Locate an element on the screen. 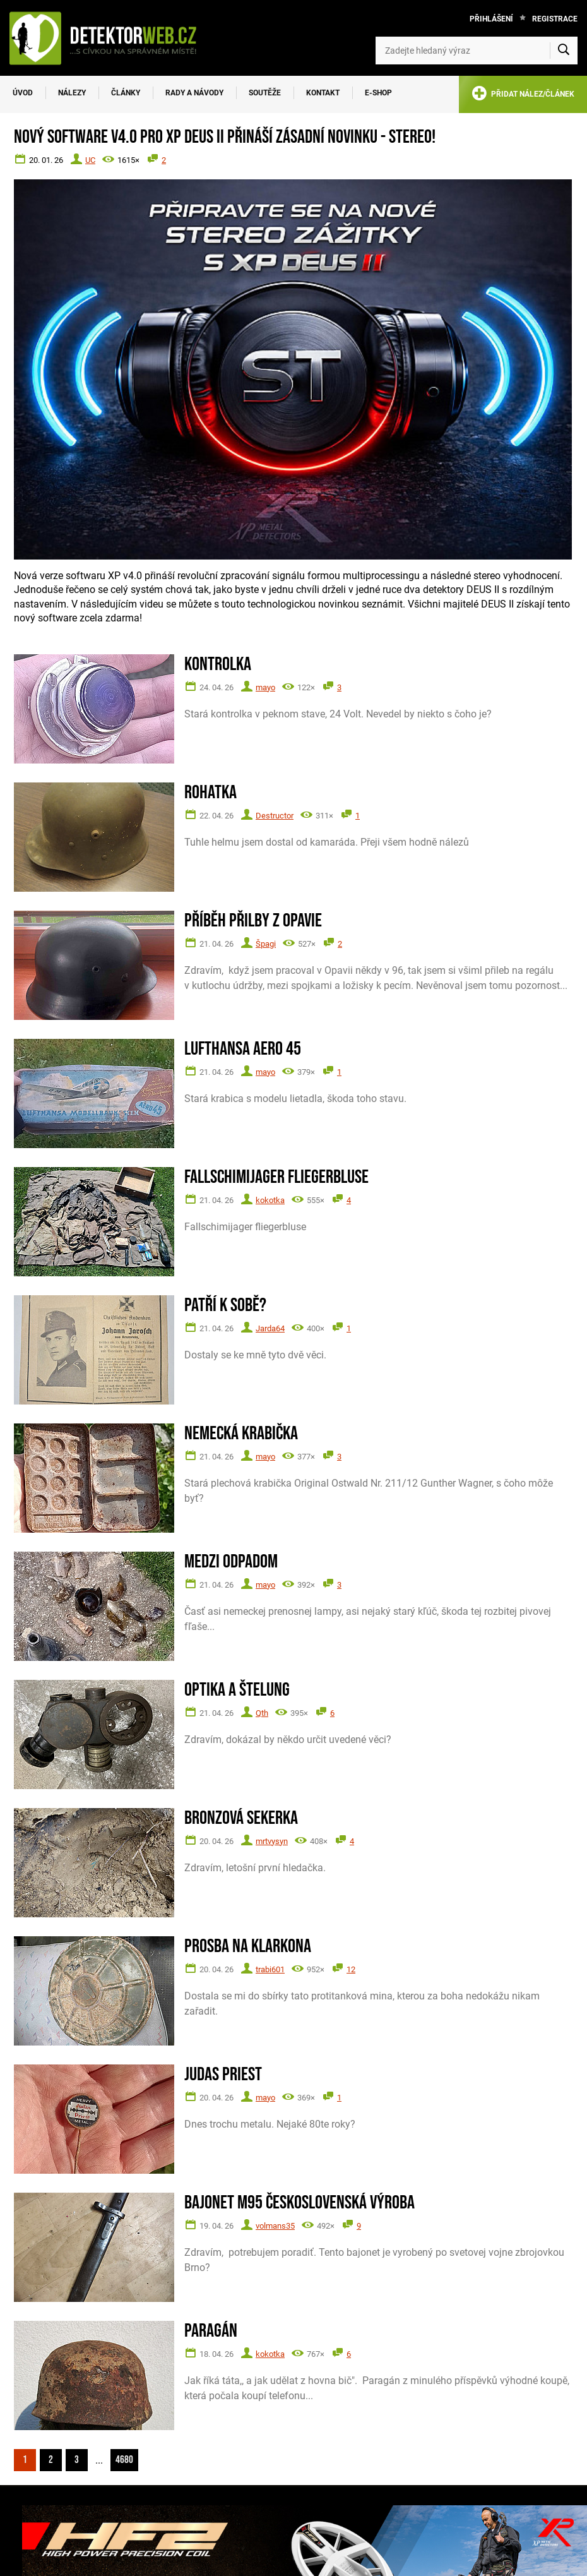 The image size is (587, 2576). Lufthansa Aero 45 is located at coordinates (242, 1049).